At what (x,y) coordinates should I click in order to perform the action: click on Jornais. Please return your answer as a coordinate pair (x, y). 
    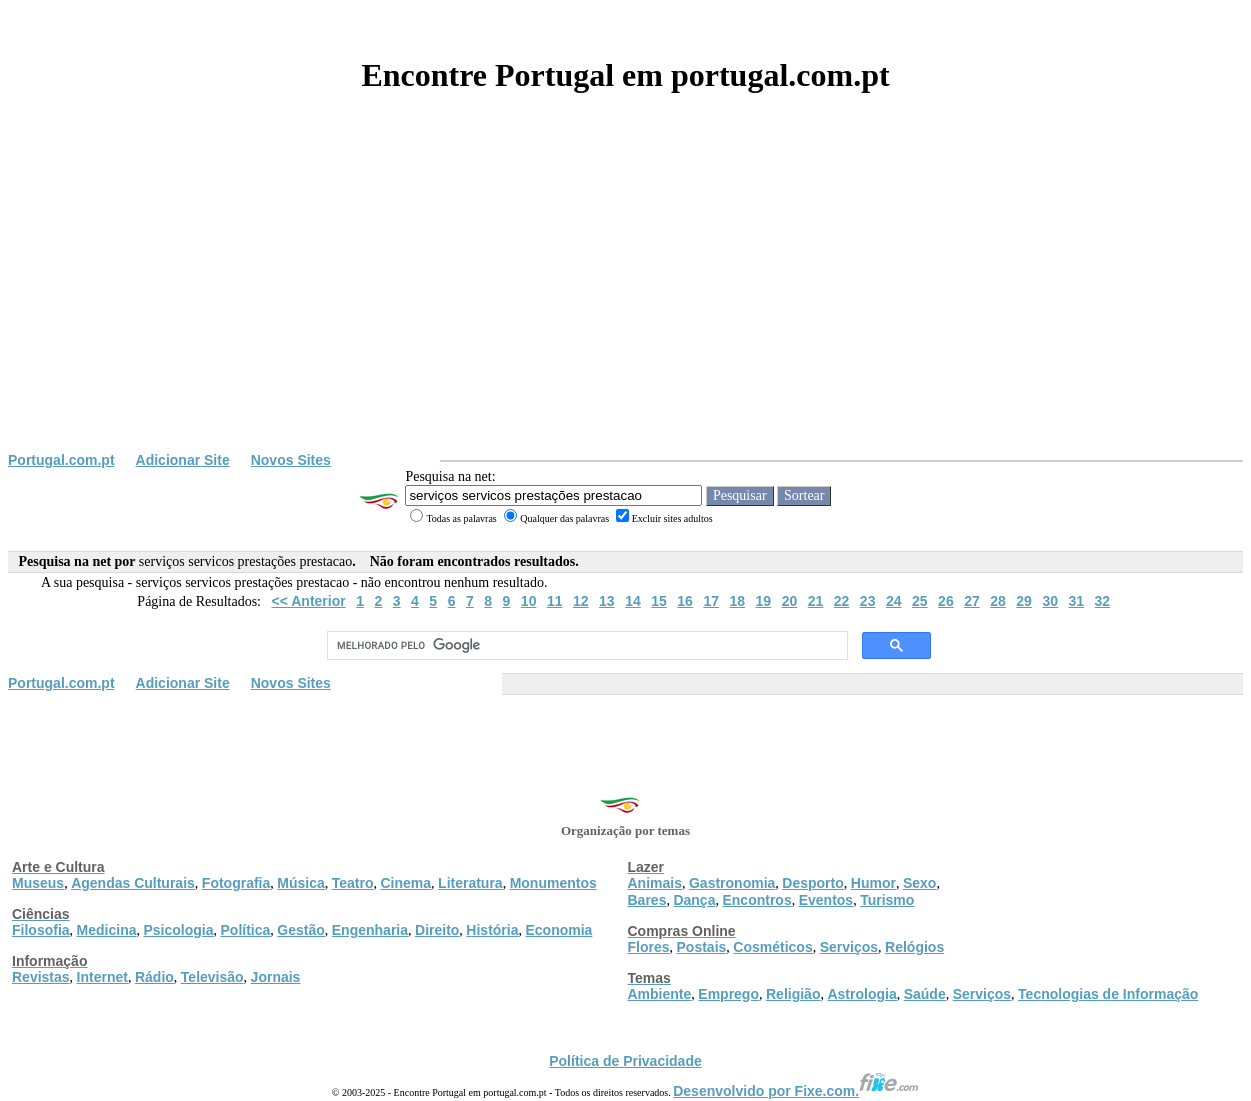
    Looking at the image, I should click on (276, 977).